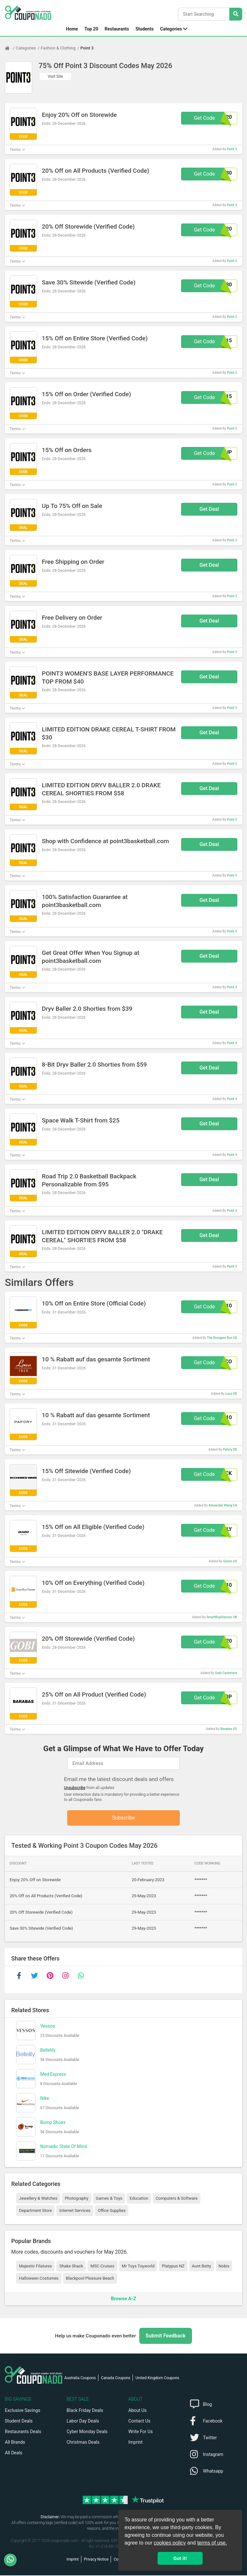  What do you see at coordinates (223, 1505) in the screenshot?
I see `Alexander Wang CA` at bounding box center [223, 1505].